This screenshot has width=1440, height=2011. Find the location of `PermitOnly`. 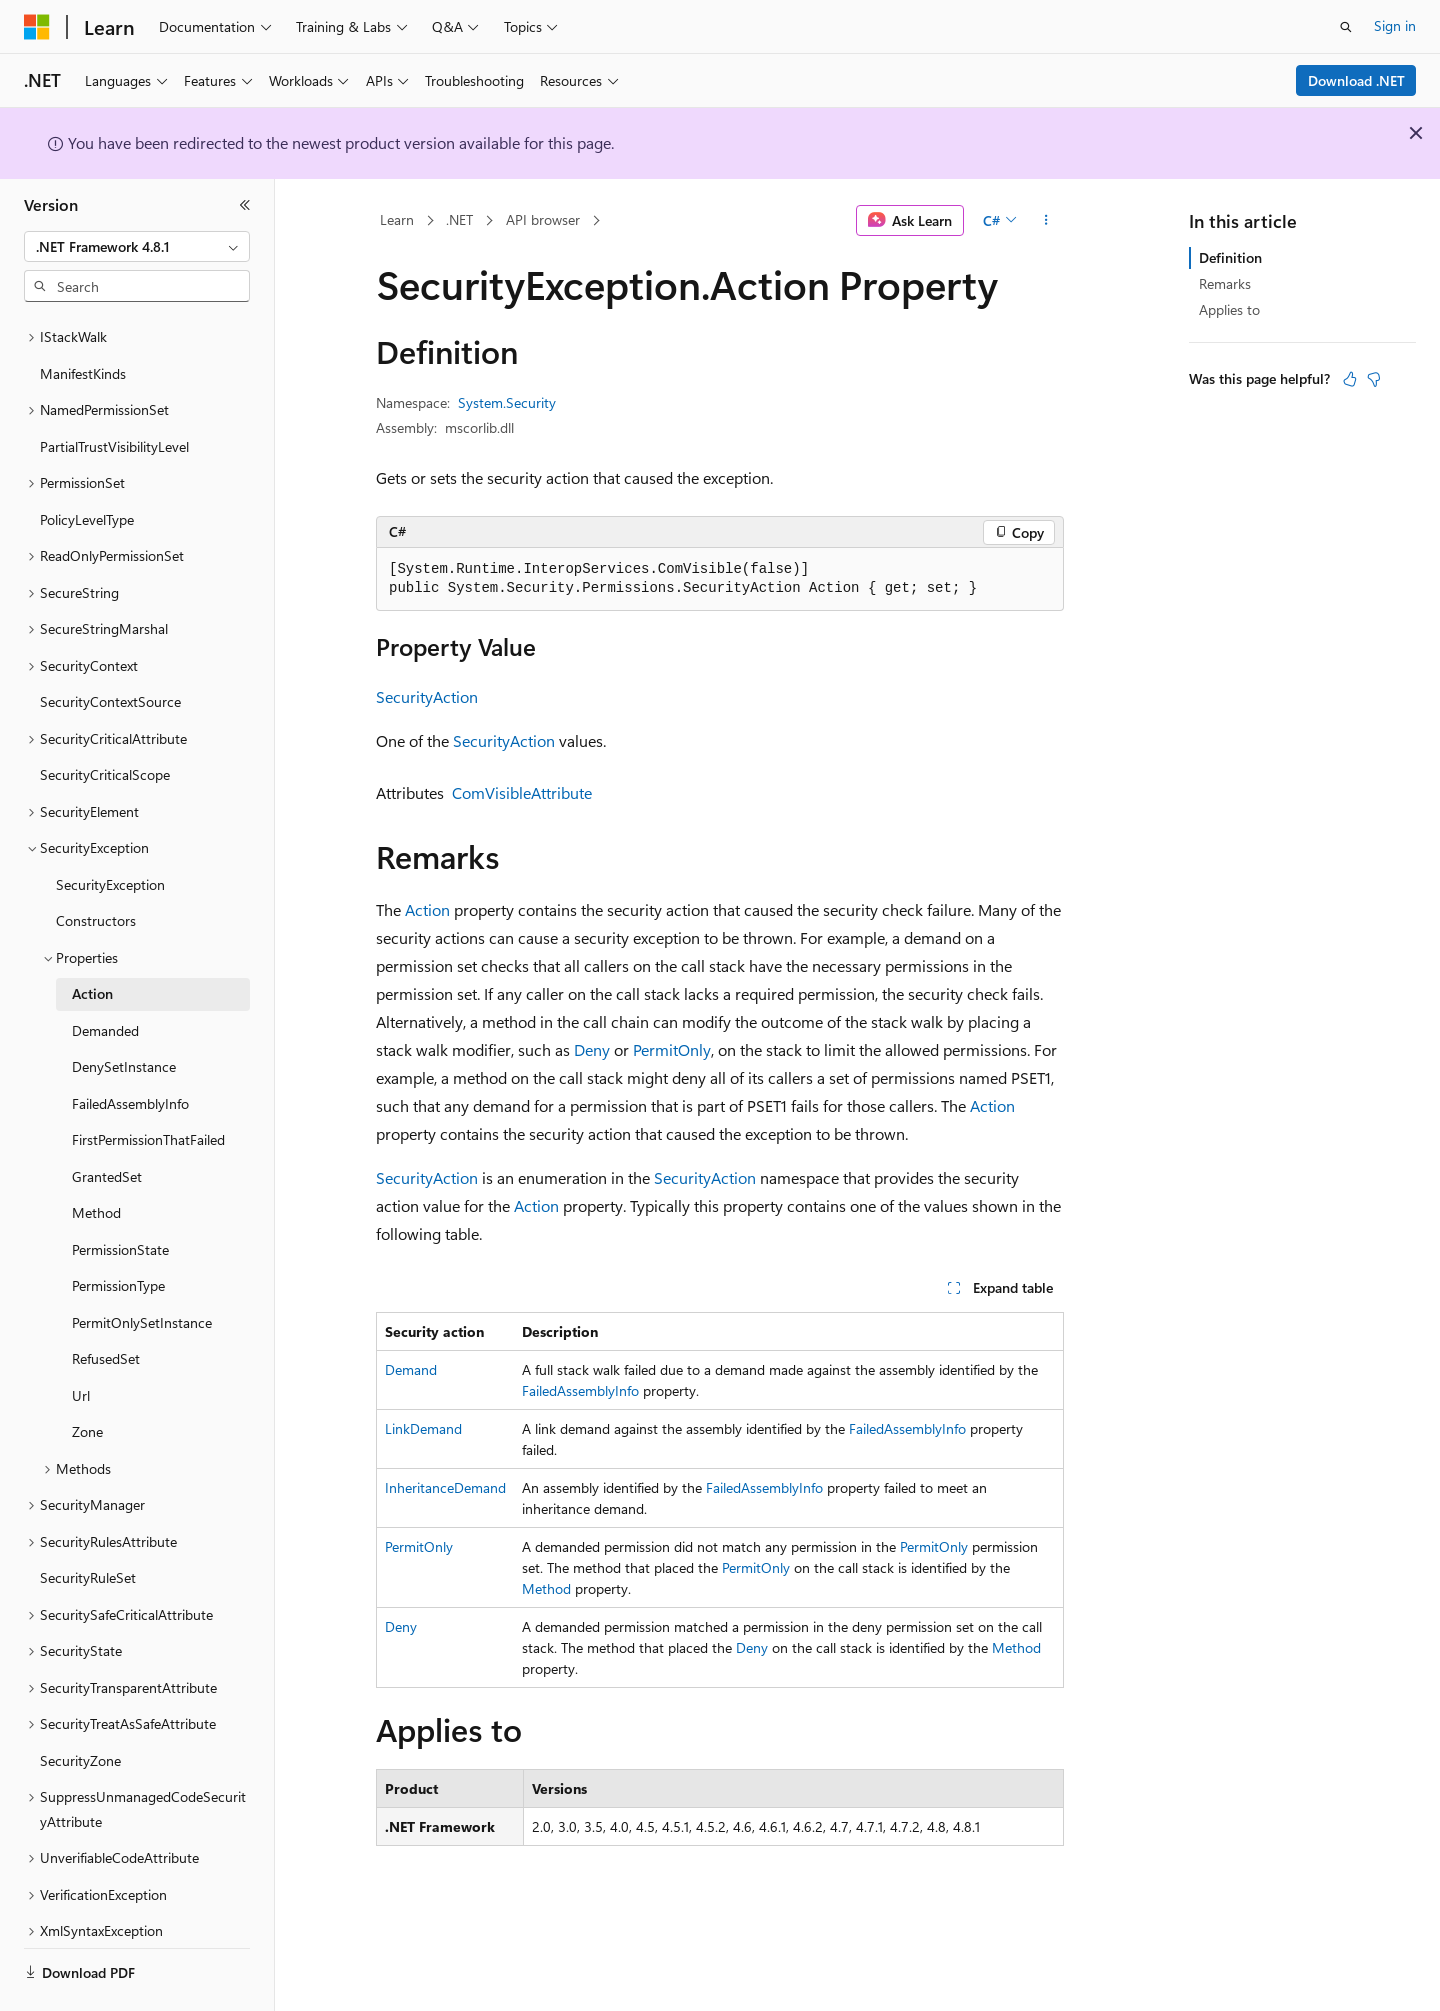

PermitOnly is located at coordinates (672, 1049).